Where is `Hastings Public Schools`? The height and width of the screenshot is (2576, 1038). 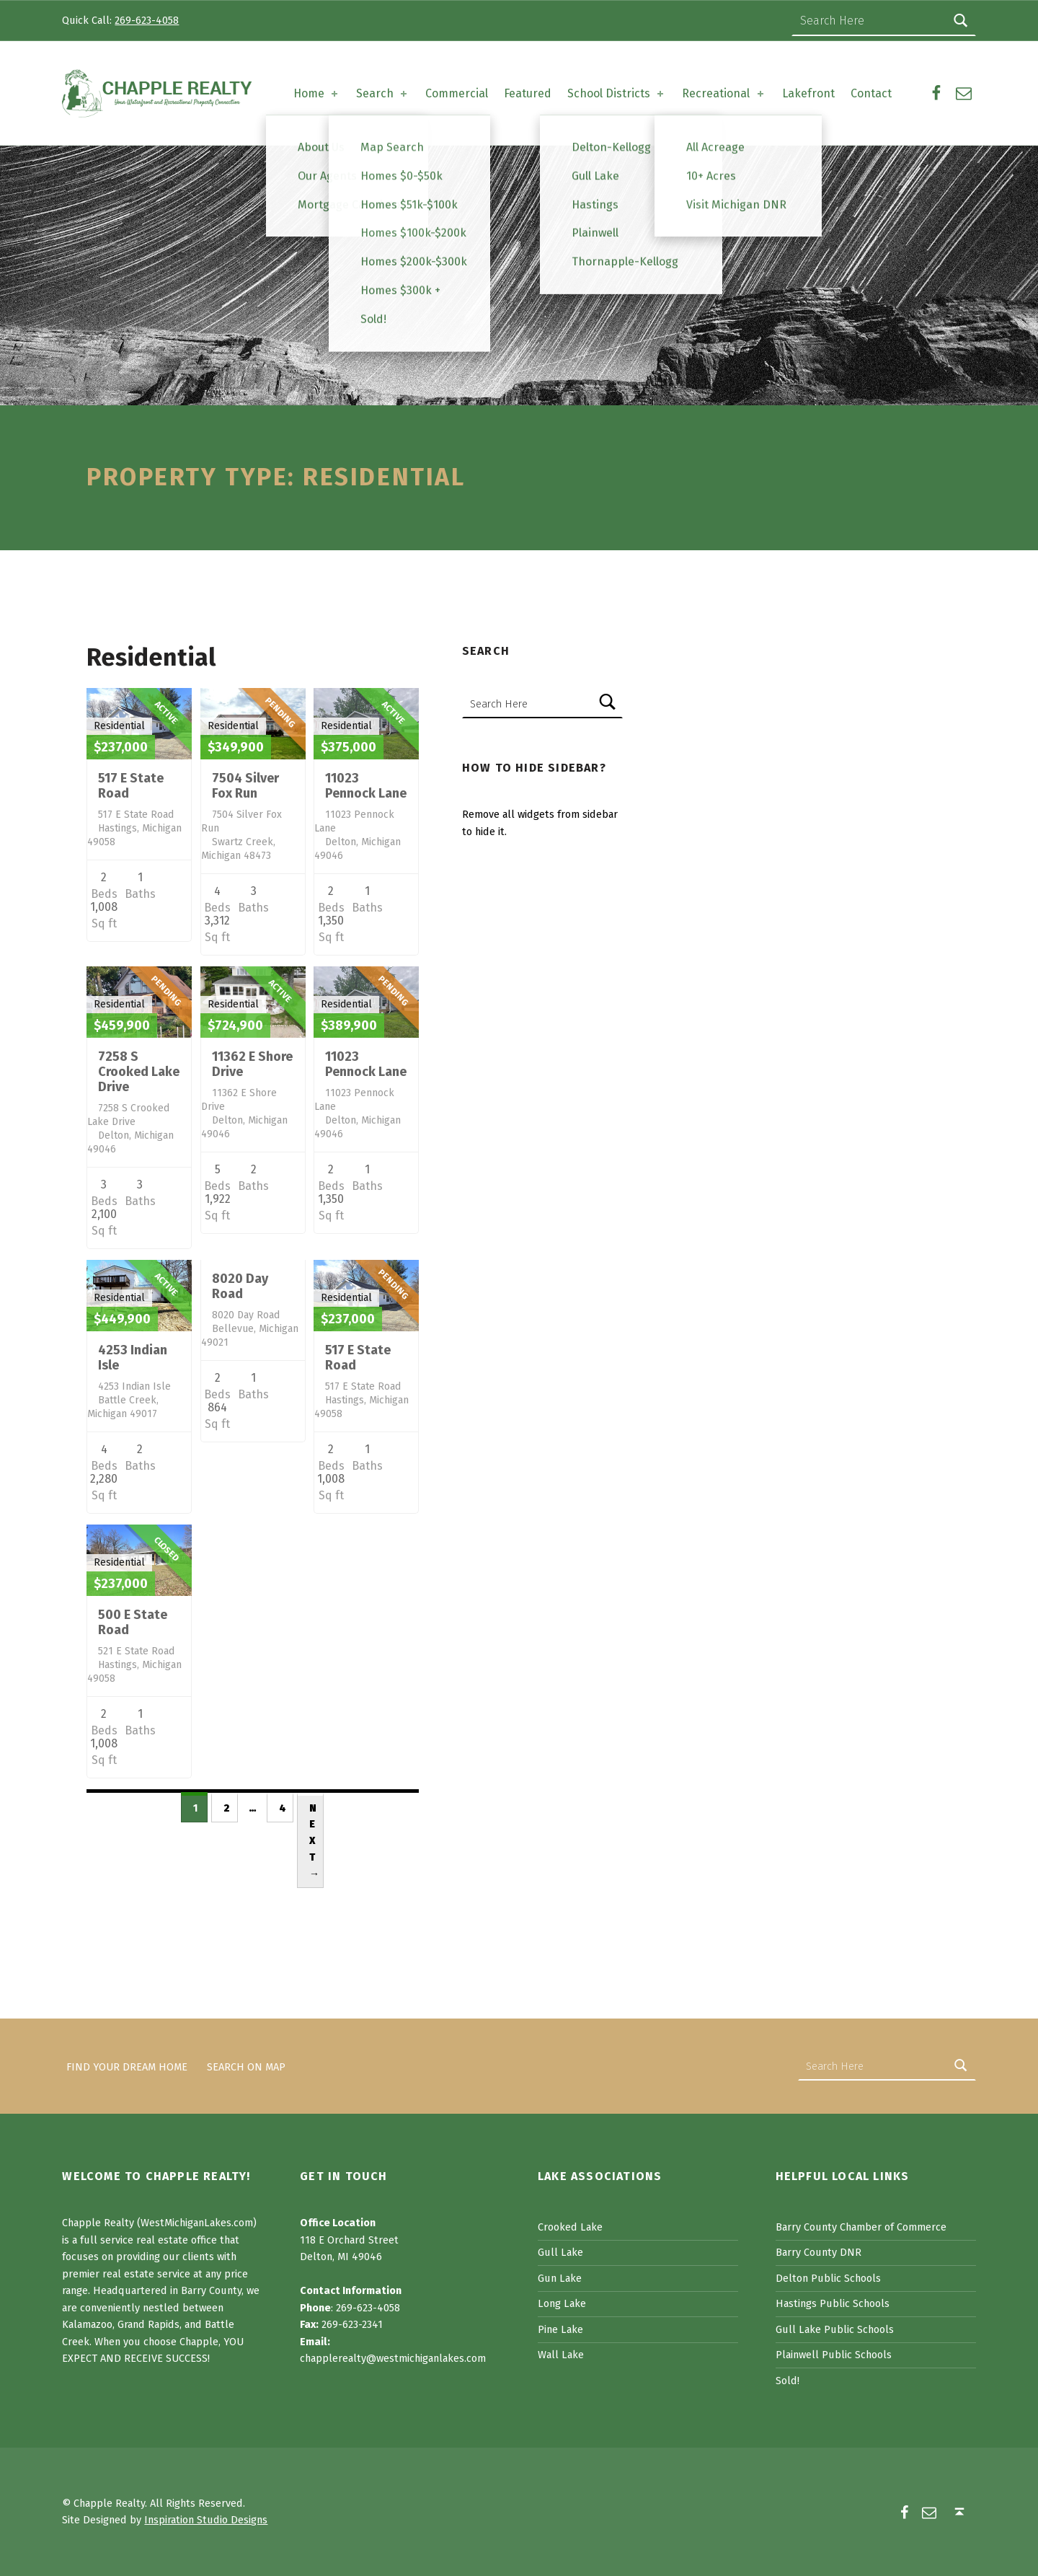
Hastings Public Schools is located at coordinates (833, 2303).